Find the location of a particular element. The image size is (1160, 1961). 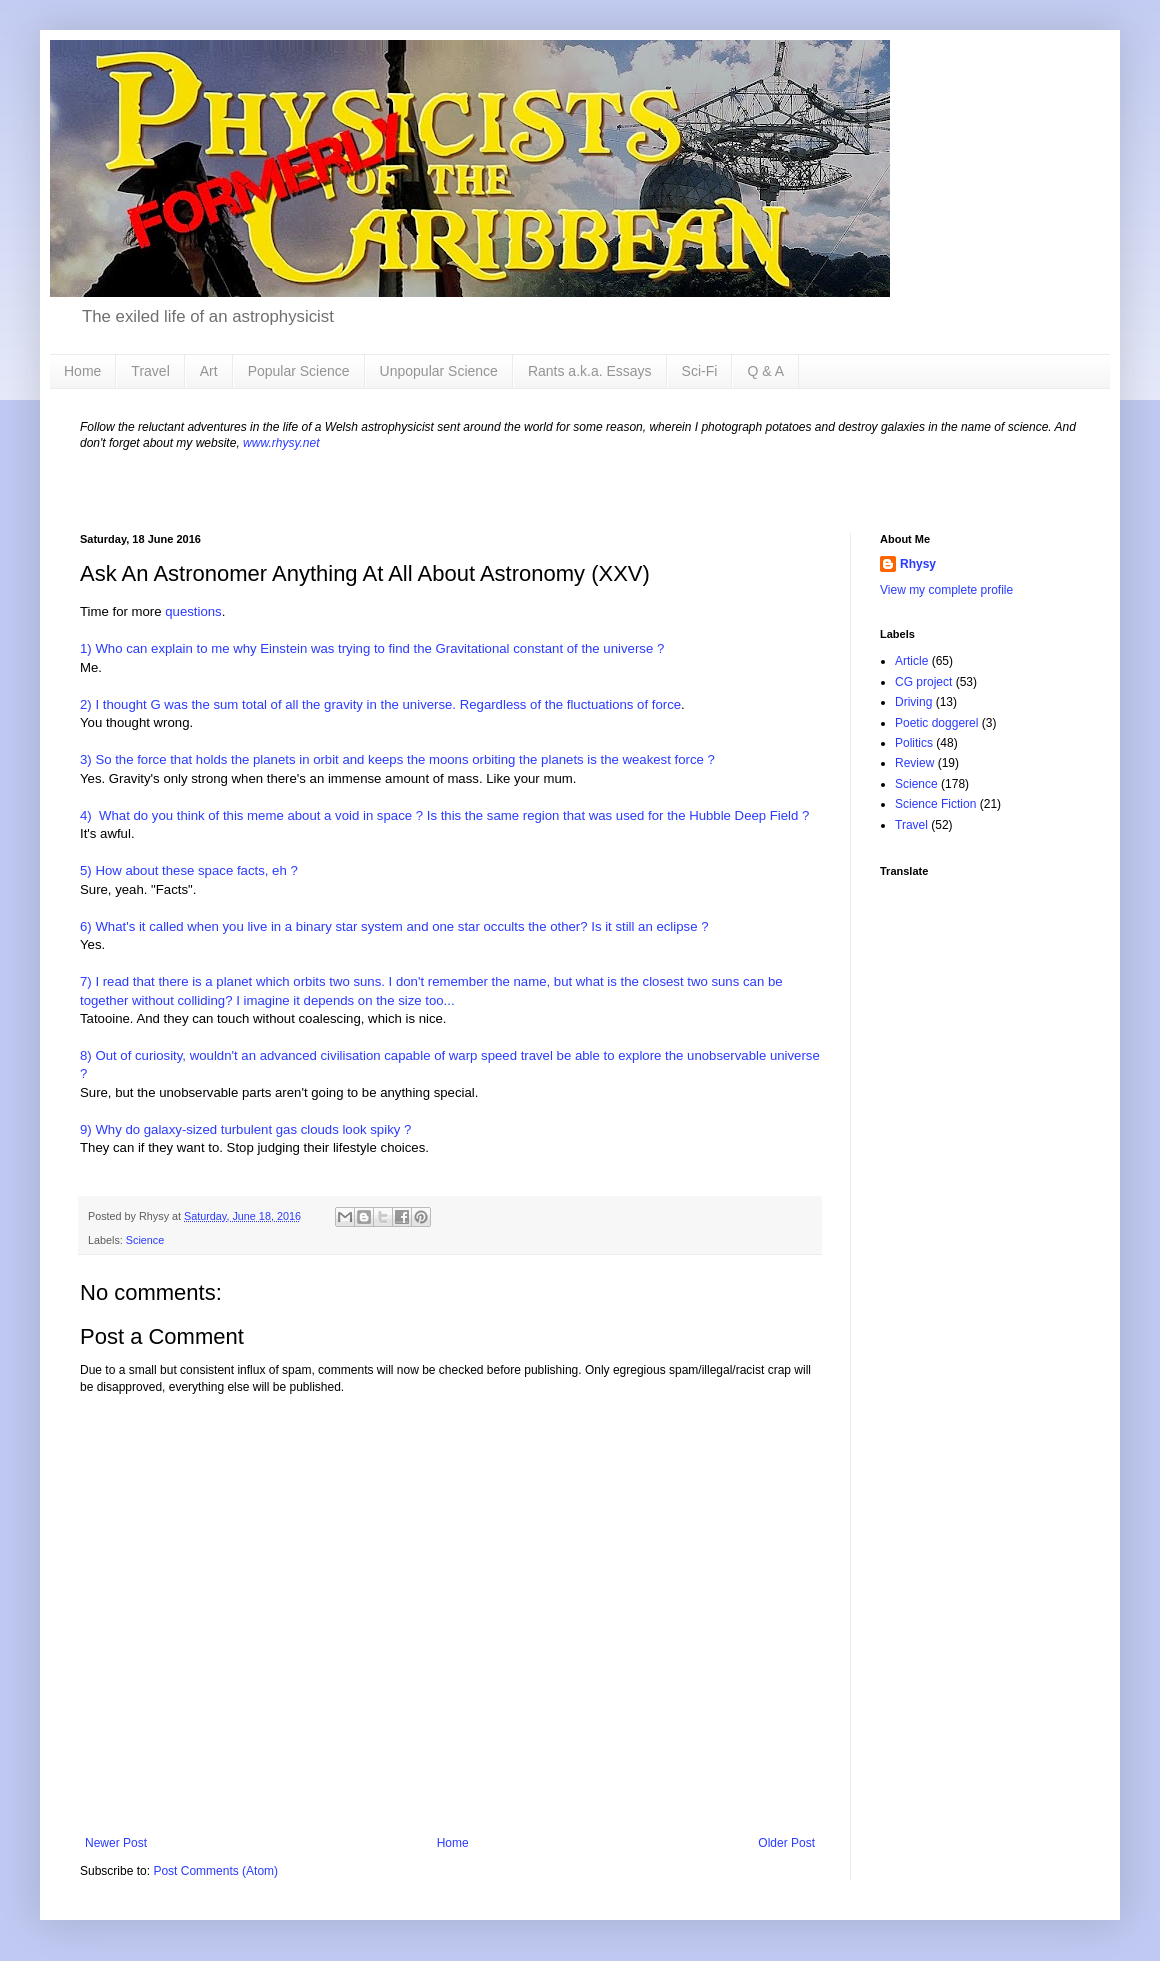

Travel is located at coordinates (150, 371).